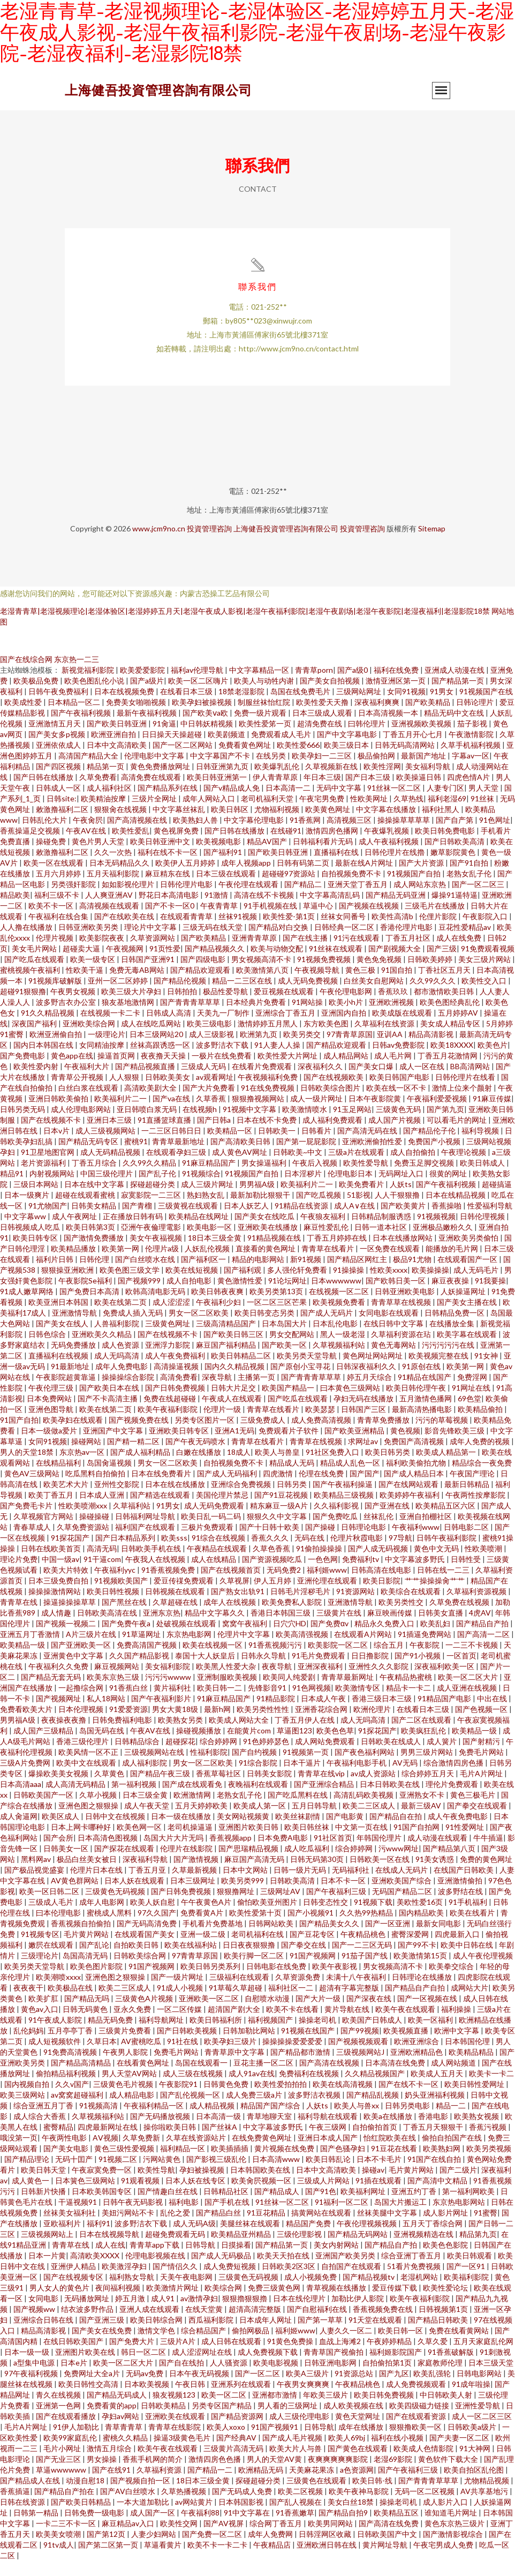 This screenshot has width=515, height=2576. Describe the element at coordinates (330, 695) in the screenshot. I see `国产美女自拍视频` at that location.